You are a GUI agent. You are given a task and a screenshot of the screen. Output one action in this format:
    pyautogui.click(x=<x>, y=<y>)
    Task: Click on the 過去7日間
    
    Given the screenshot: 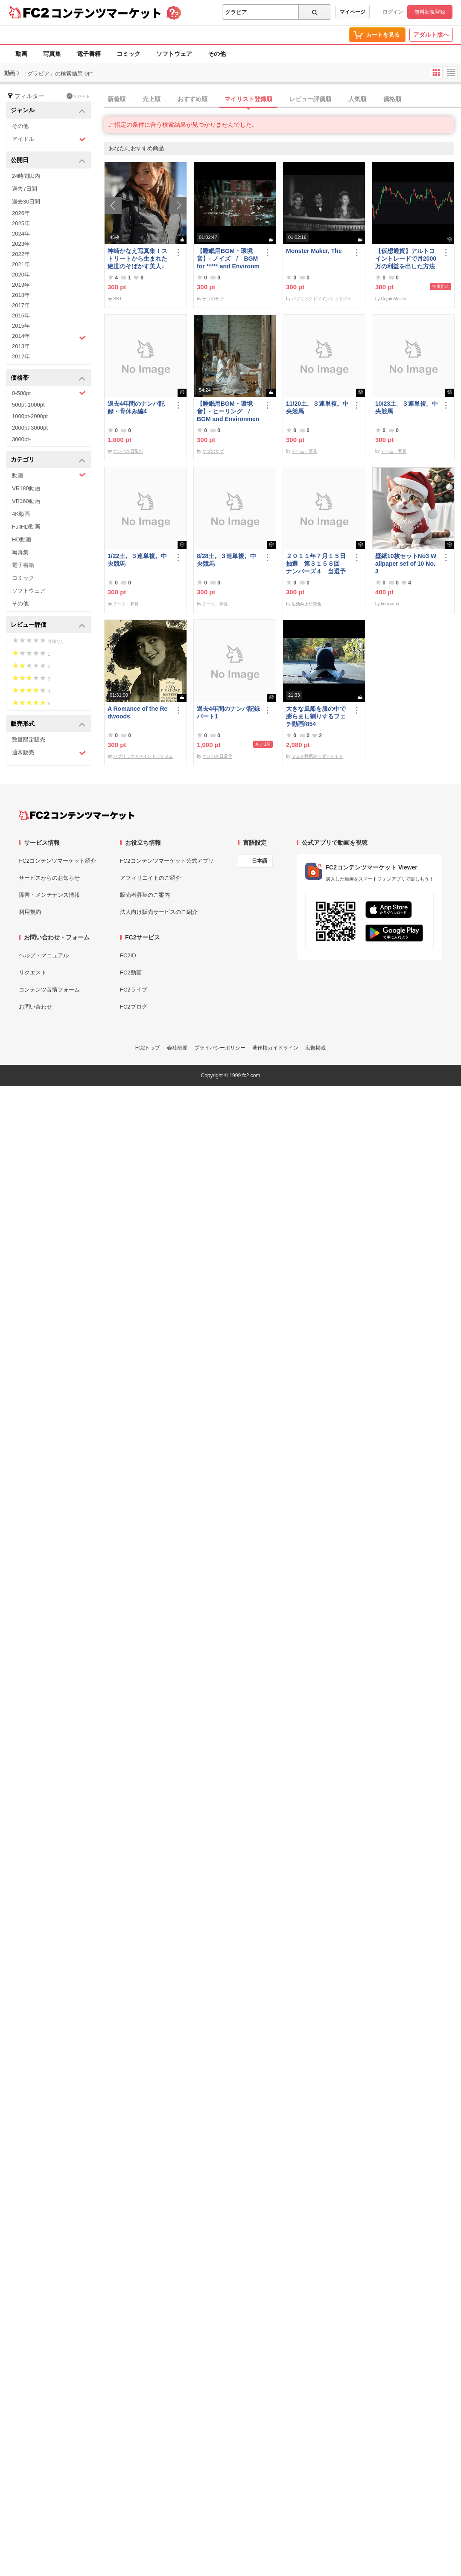 What is the action you would take?
    pyautogui.click(x=24, y=189)
    